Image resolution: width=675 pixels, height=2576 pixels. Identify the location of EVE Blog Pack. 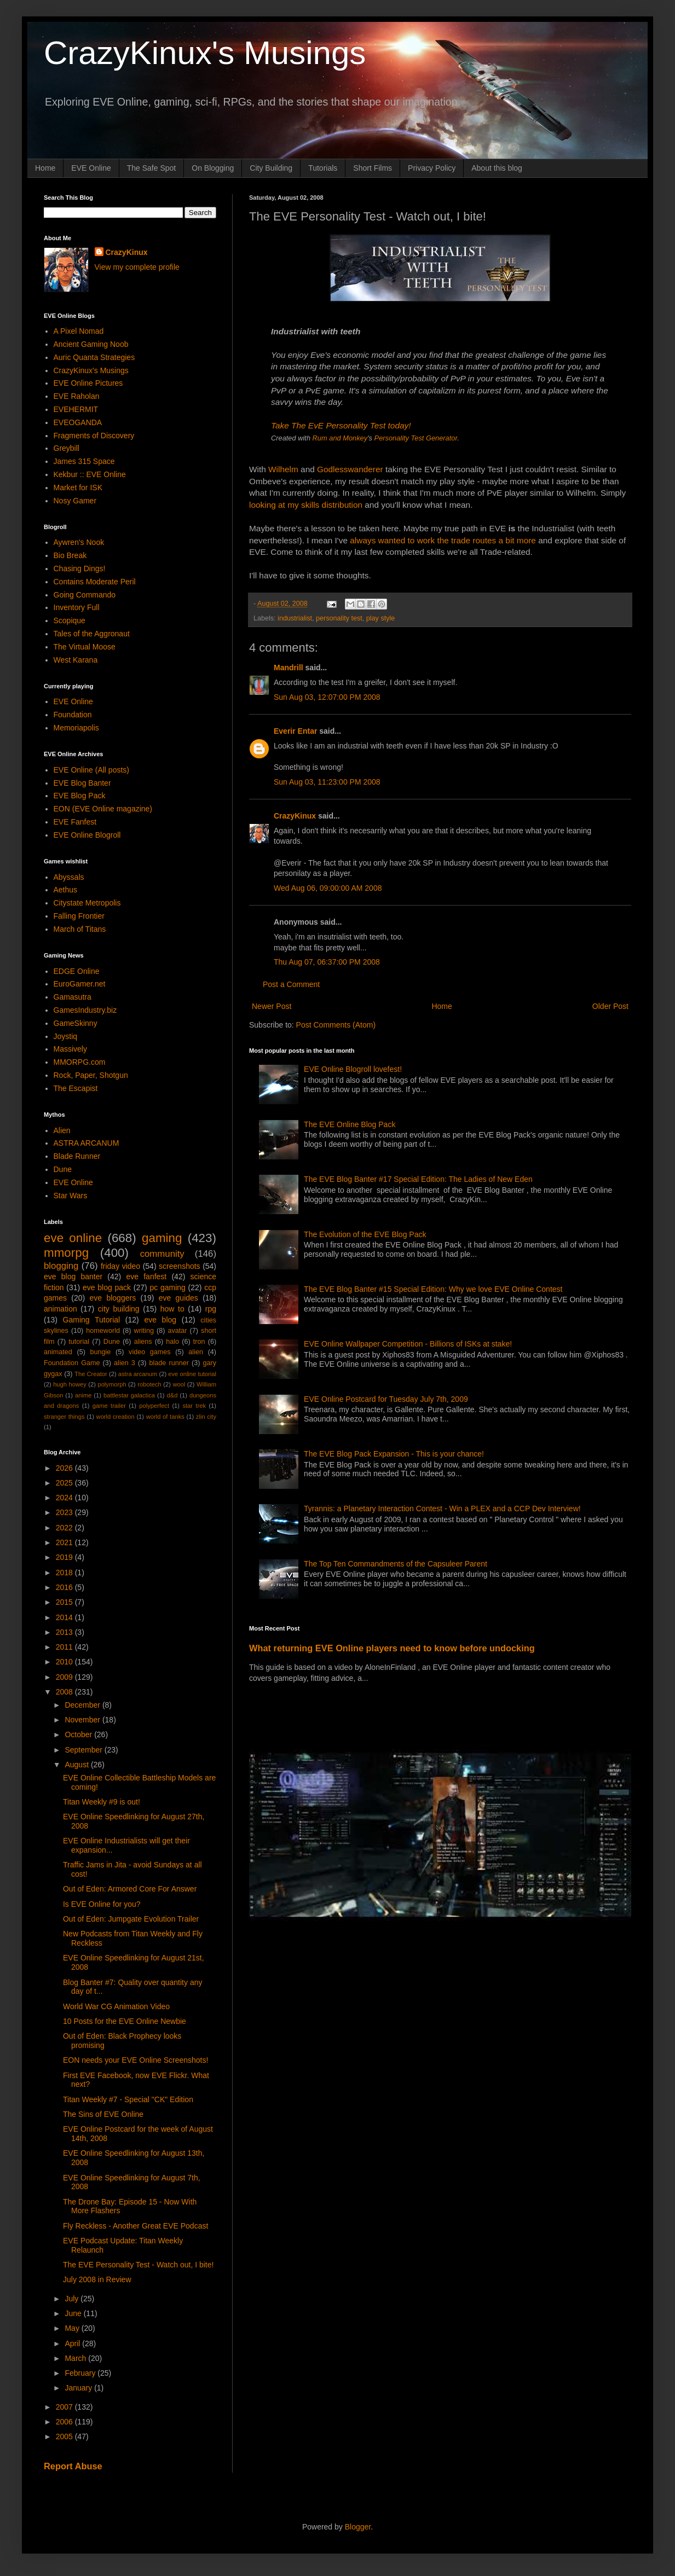
(80, 795).